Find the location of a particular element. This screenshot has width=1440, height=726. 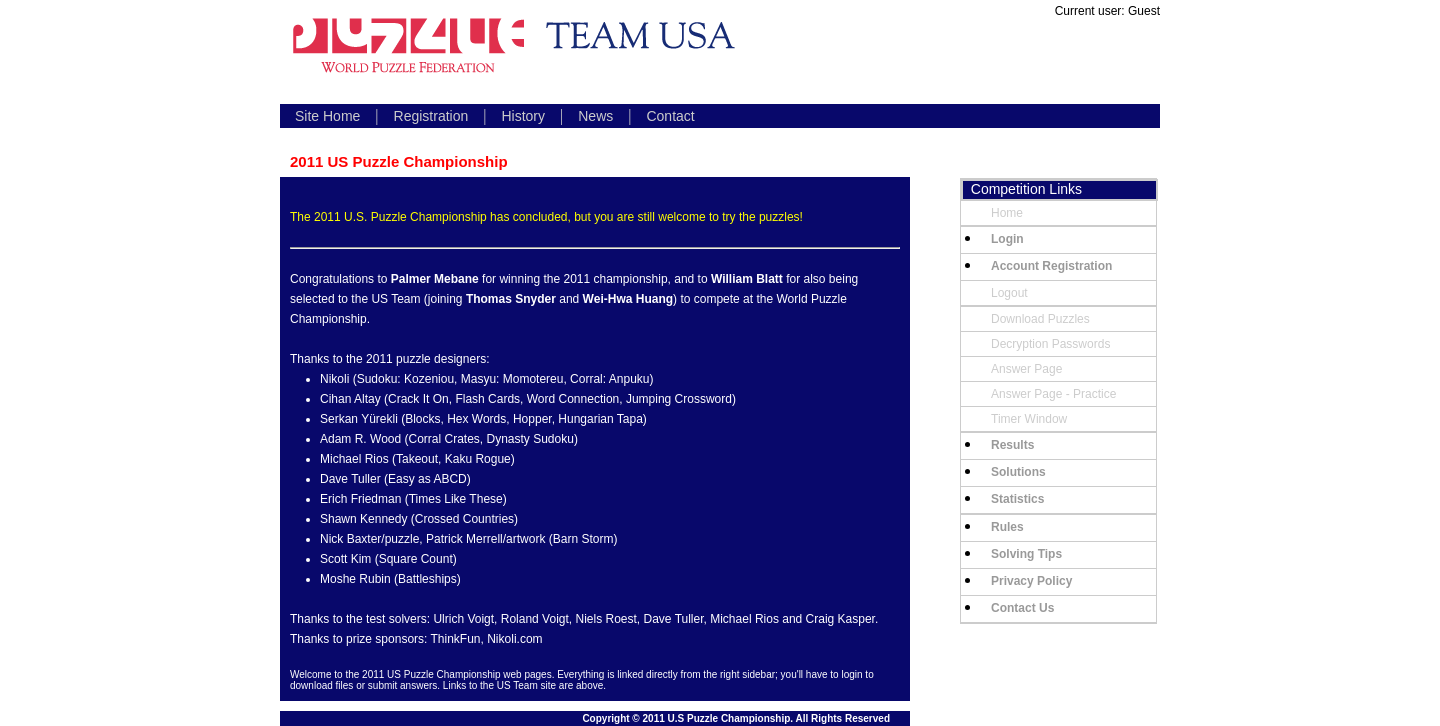

History is located at coordinates (523, 116).